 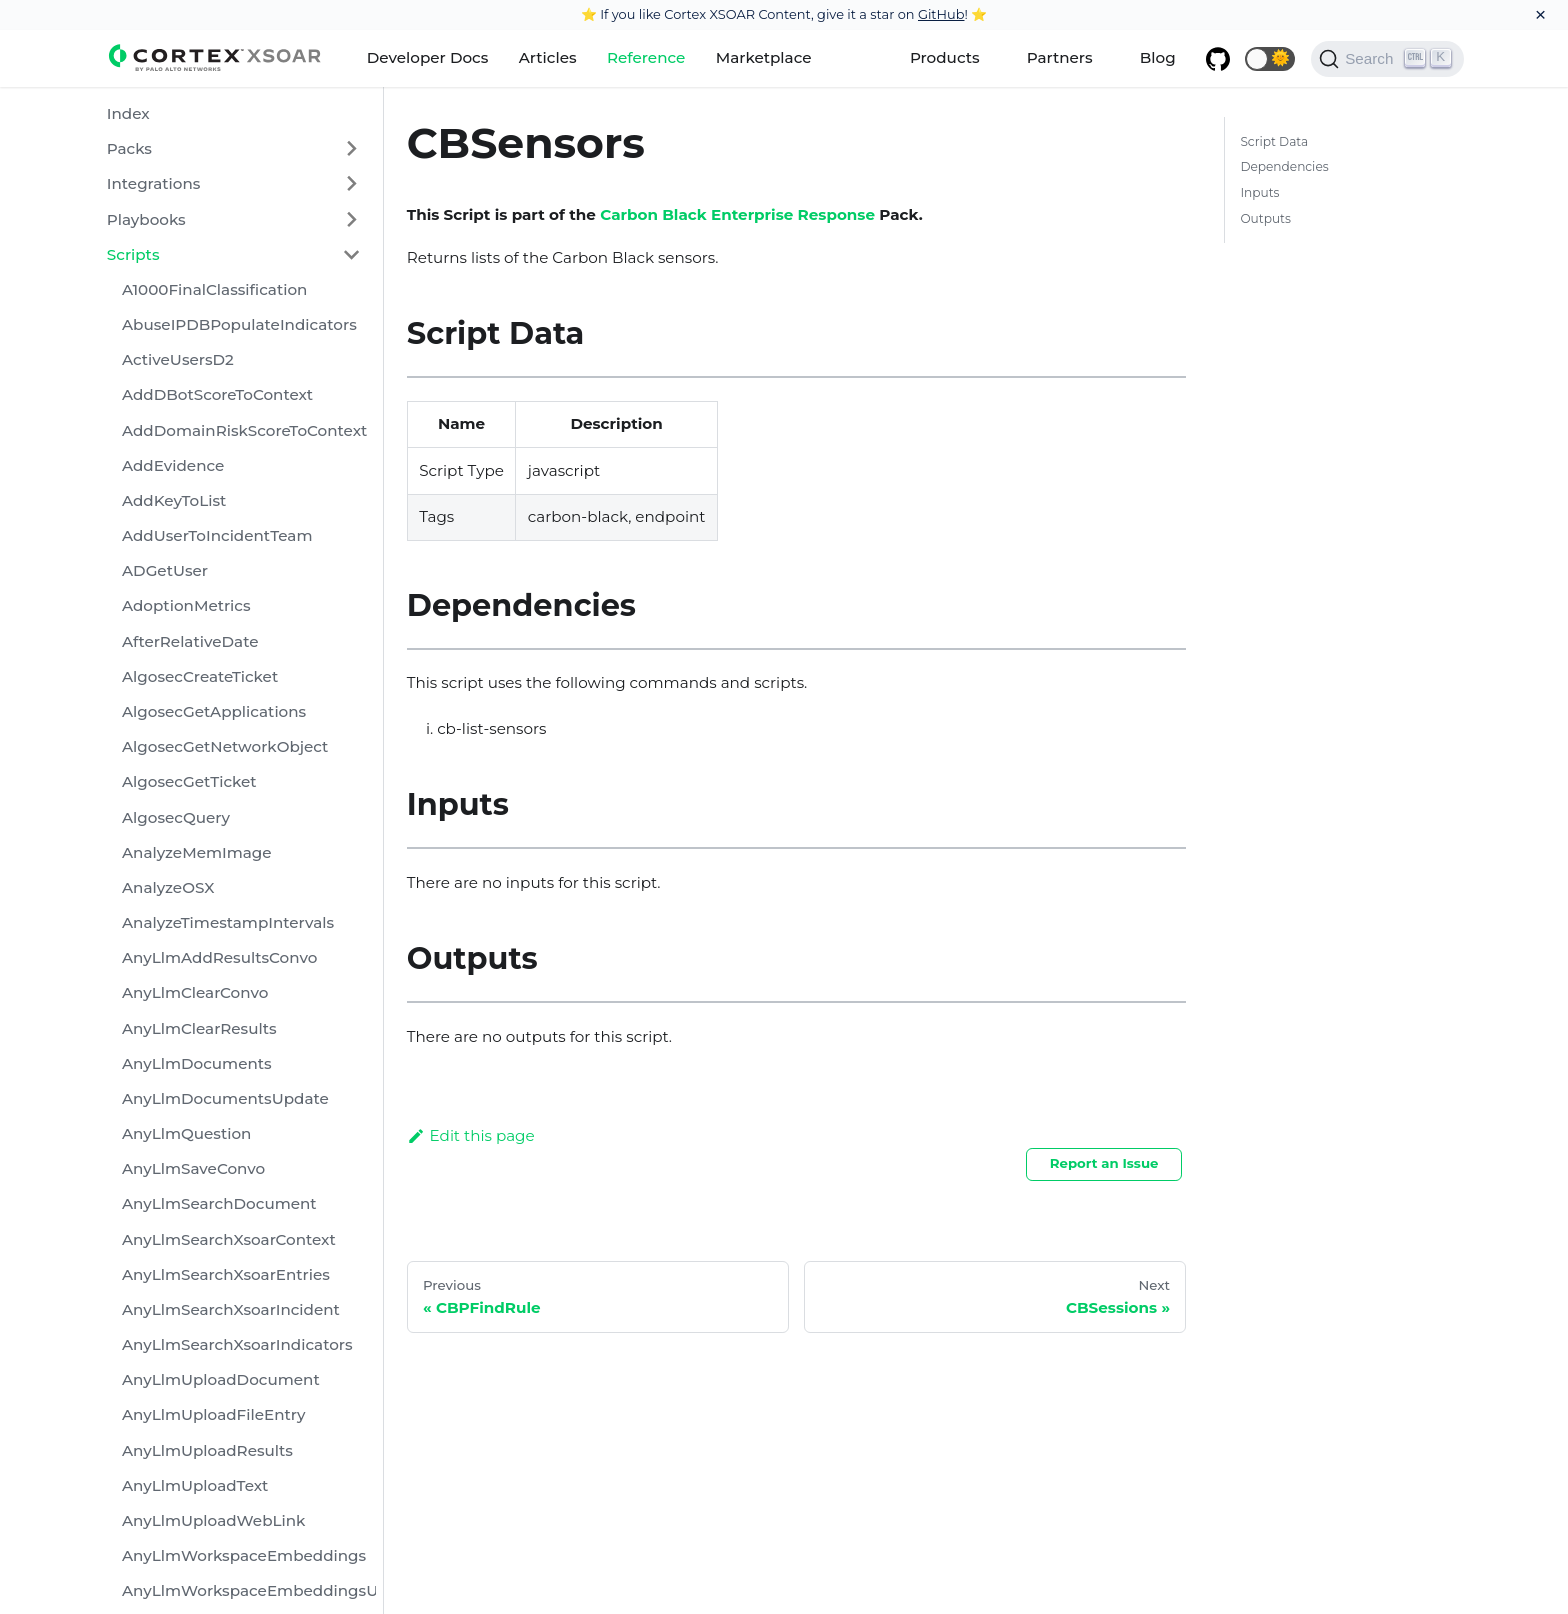 I want to click on [Close], so click(x=1540, y=15).